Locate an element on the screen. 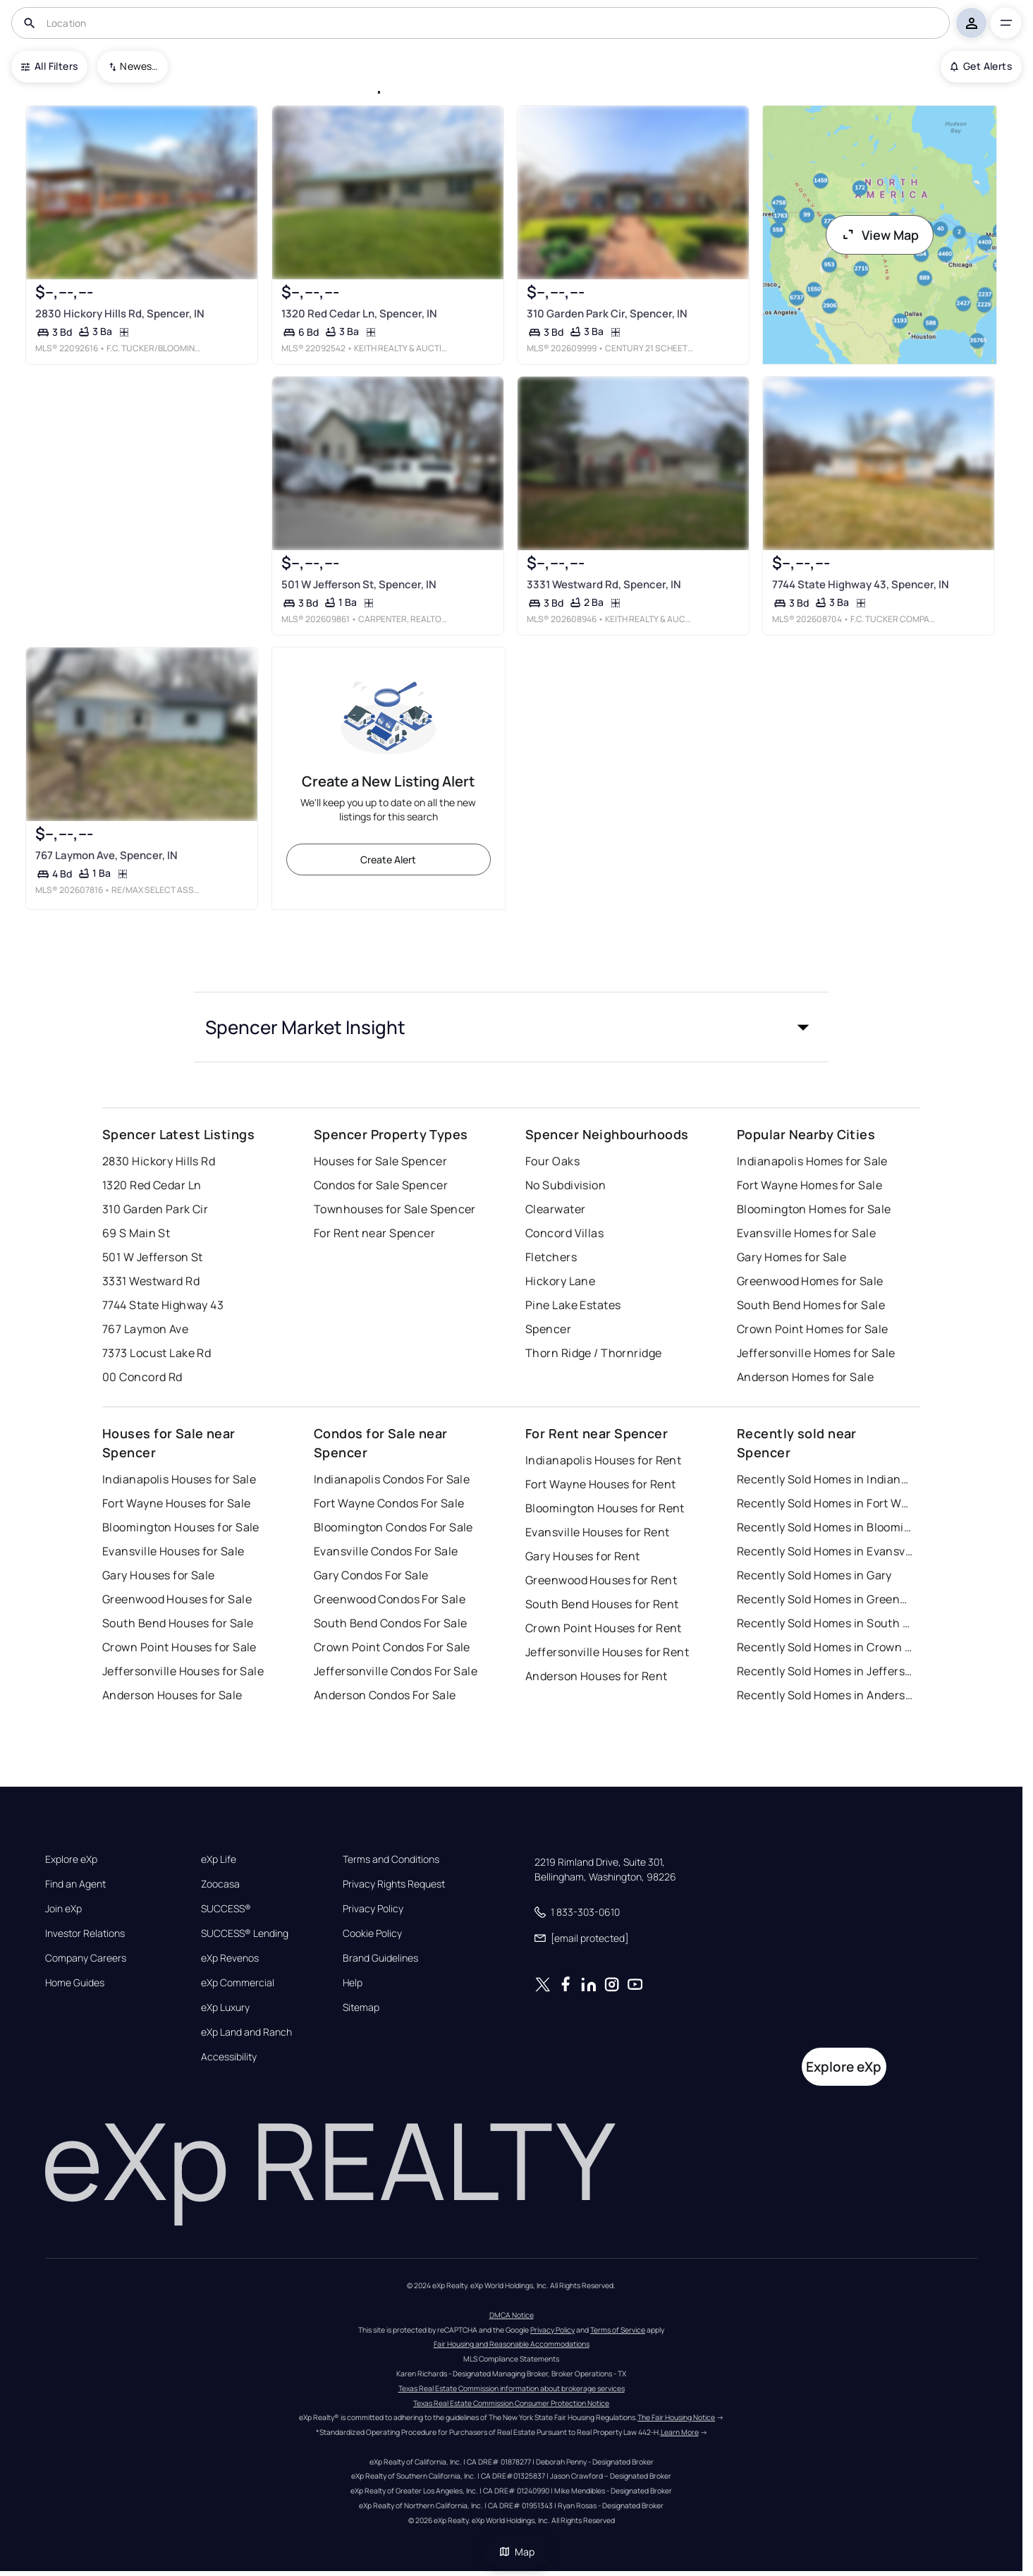  Terms and Conditions is located at coordinates (391, 1859).